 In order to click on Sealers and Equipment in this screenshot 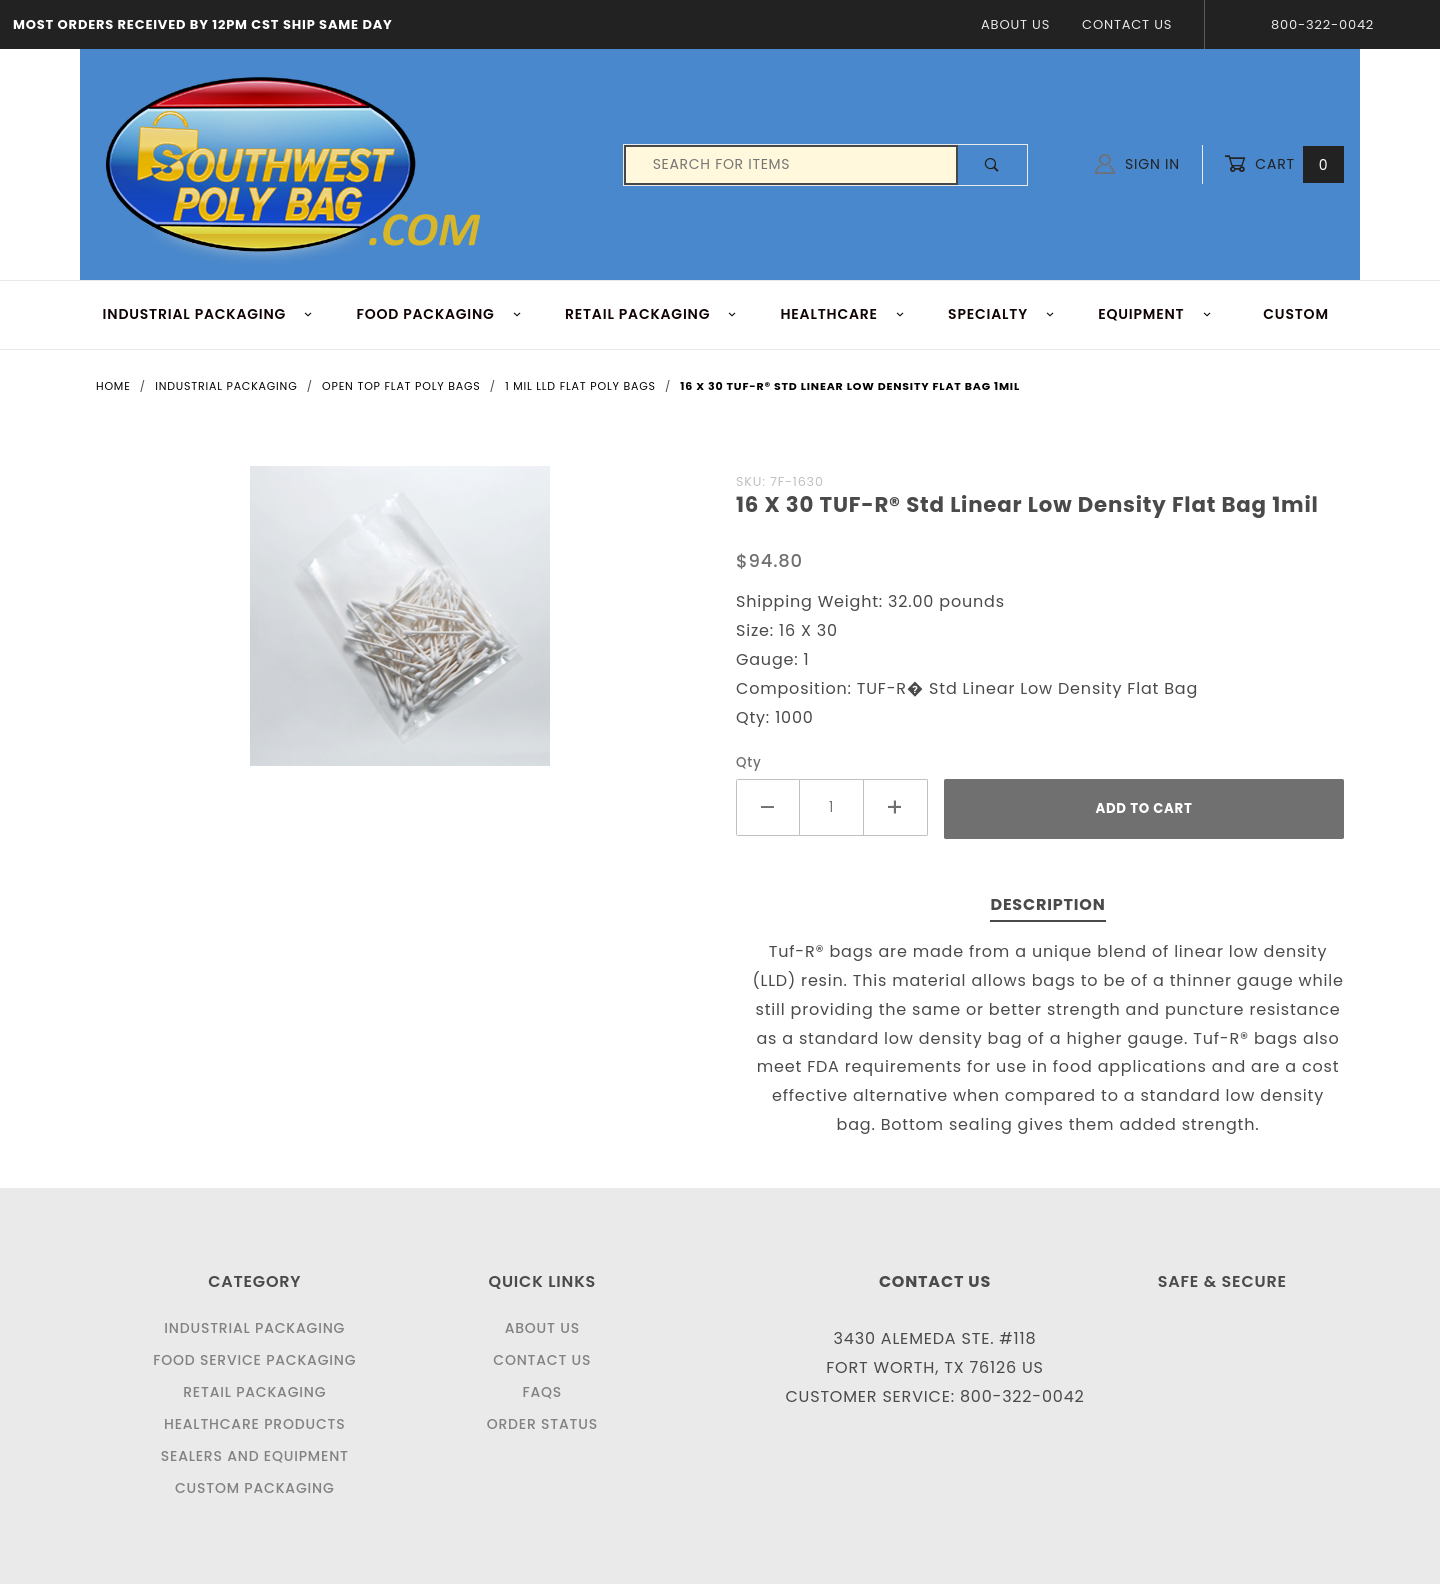, I will do `click(255, 1456)`.